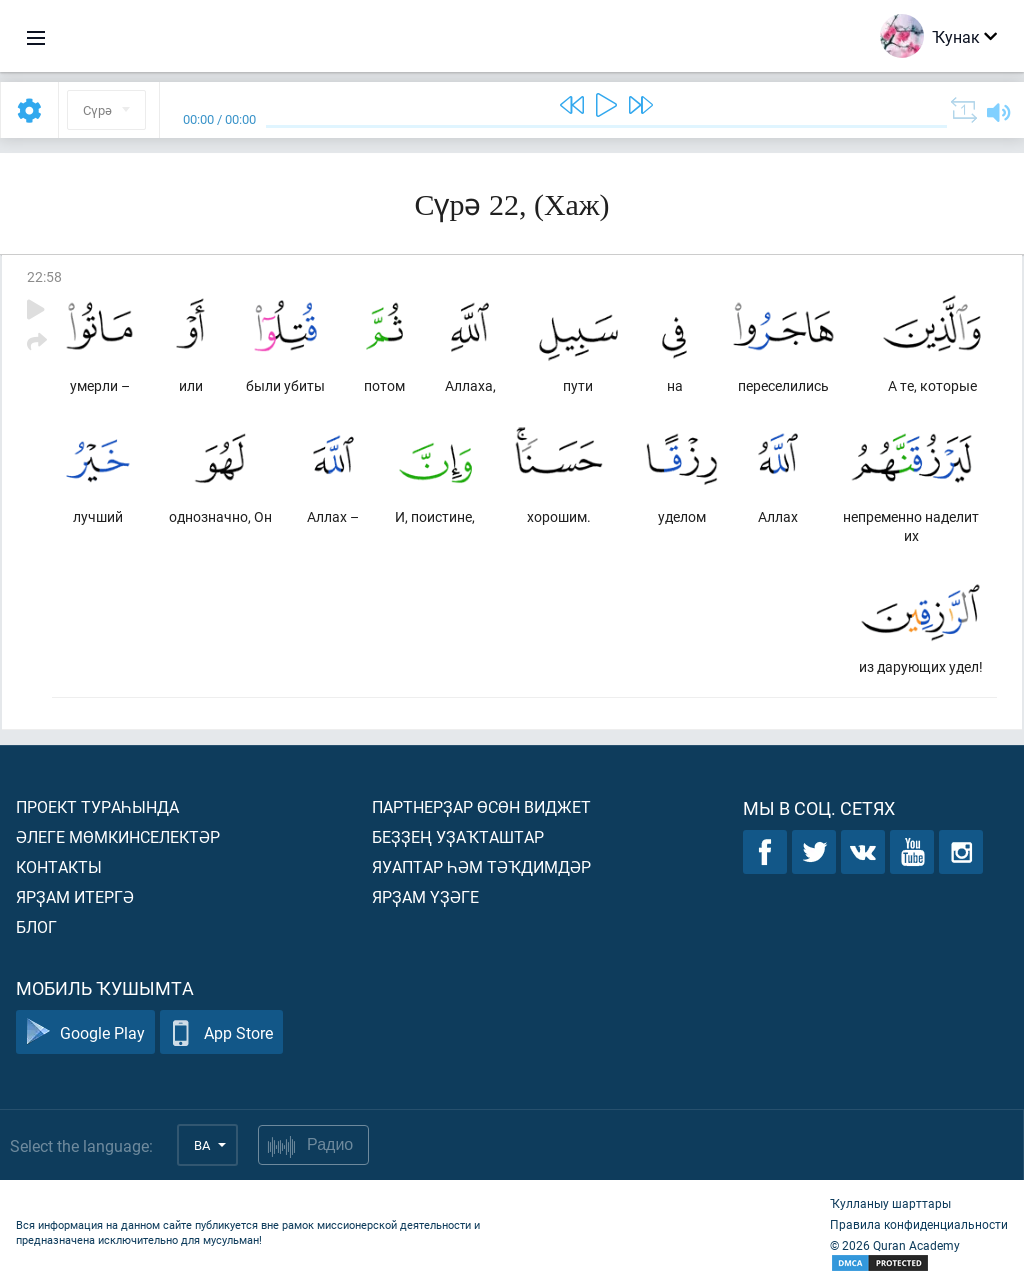  I want to click on Контакты, so click(59, 866).